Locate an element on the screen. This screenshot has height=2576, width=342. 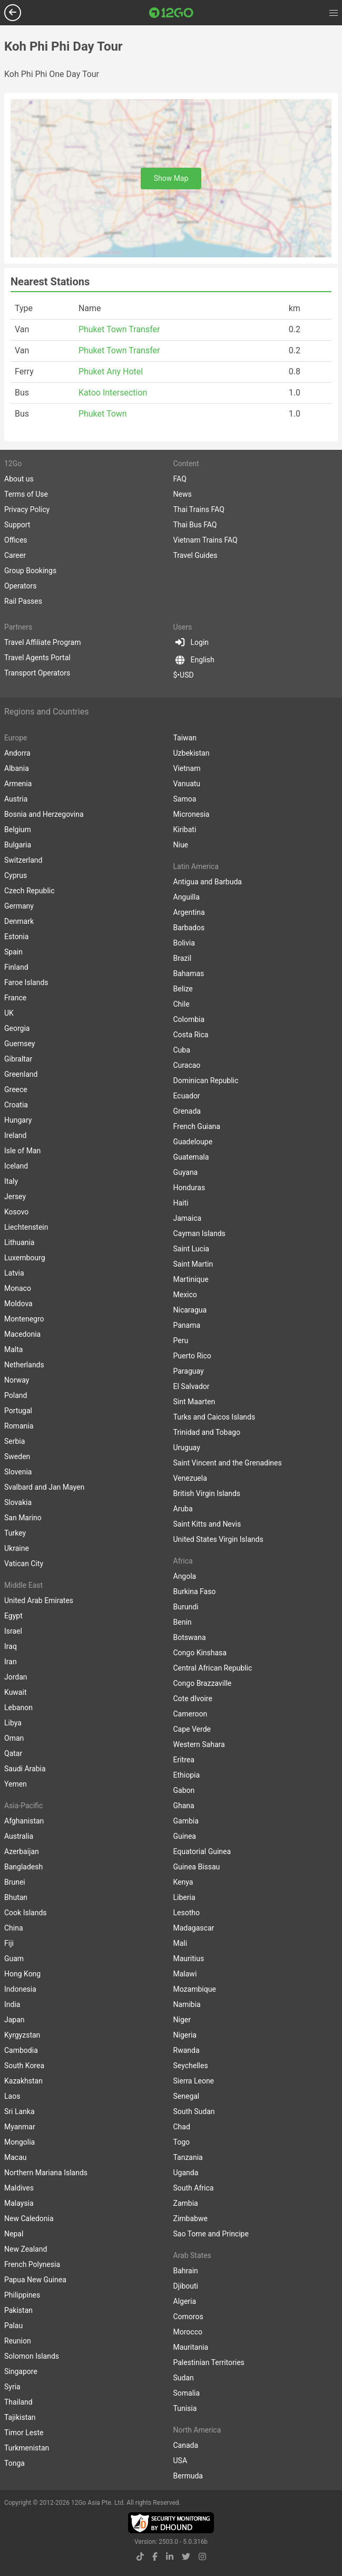
Bahrain is located at coordinates (185, 2270).